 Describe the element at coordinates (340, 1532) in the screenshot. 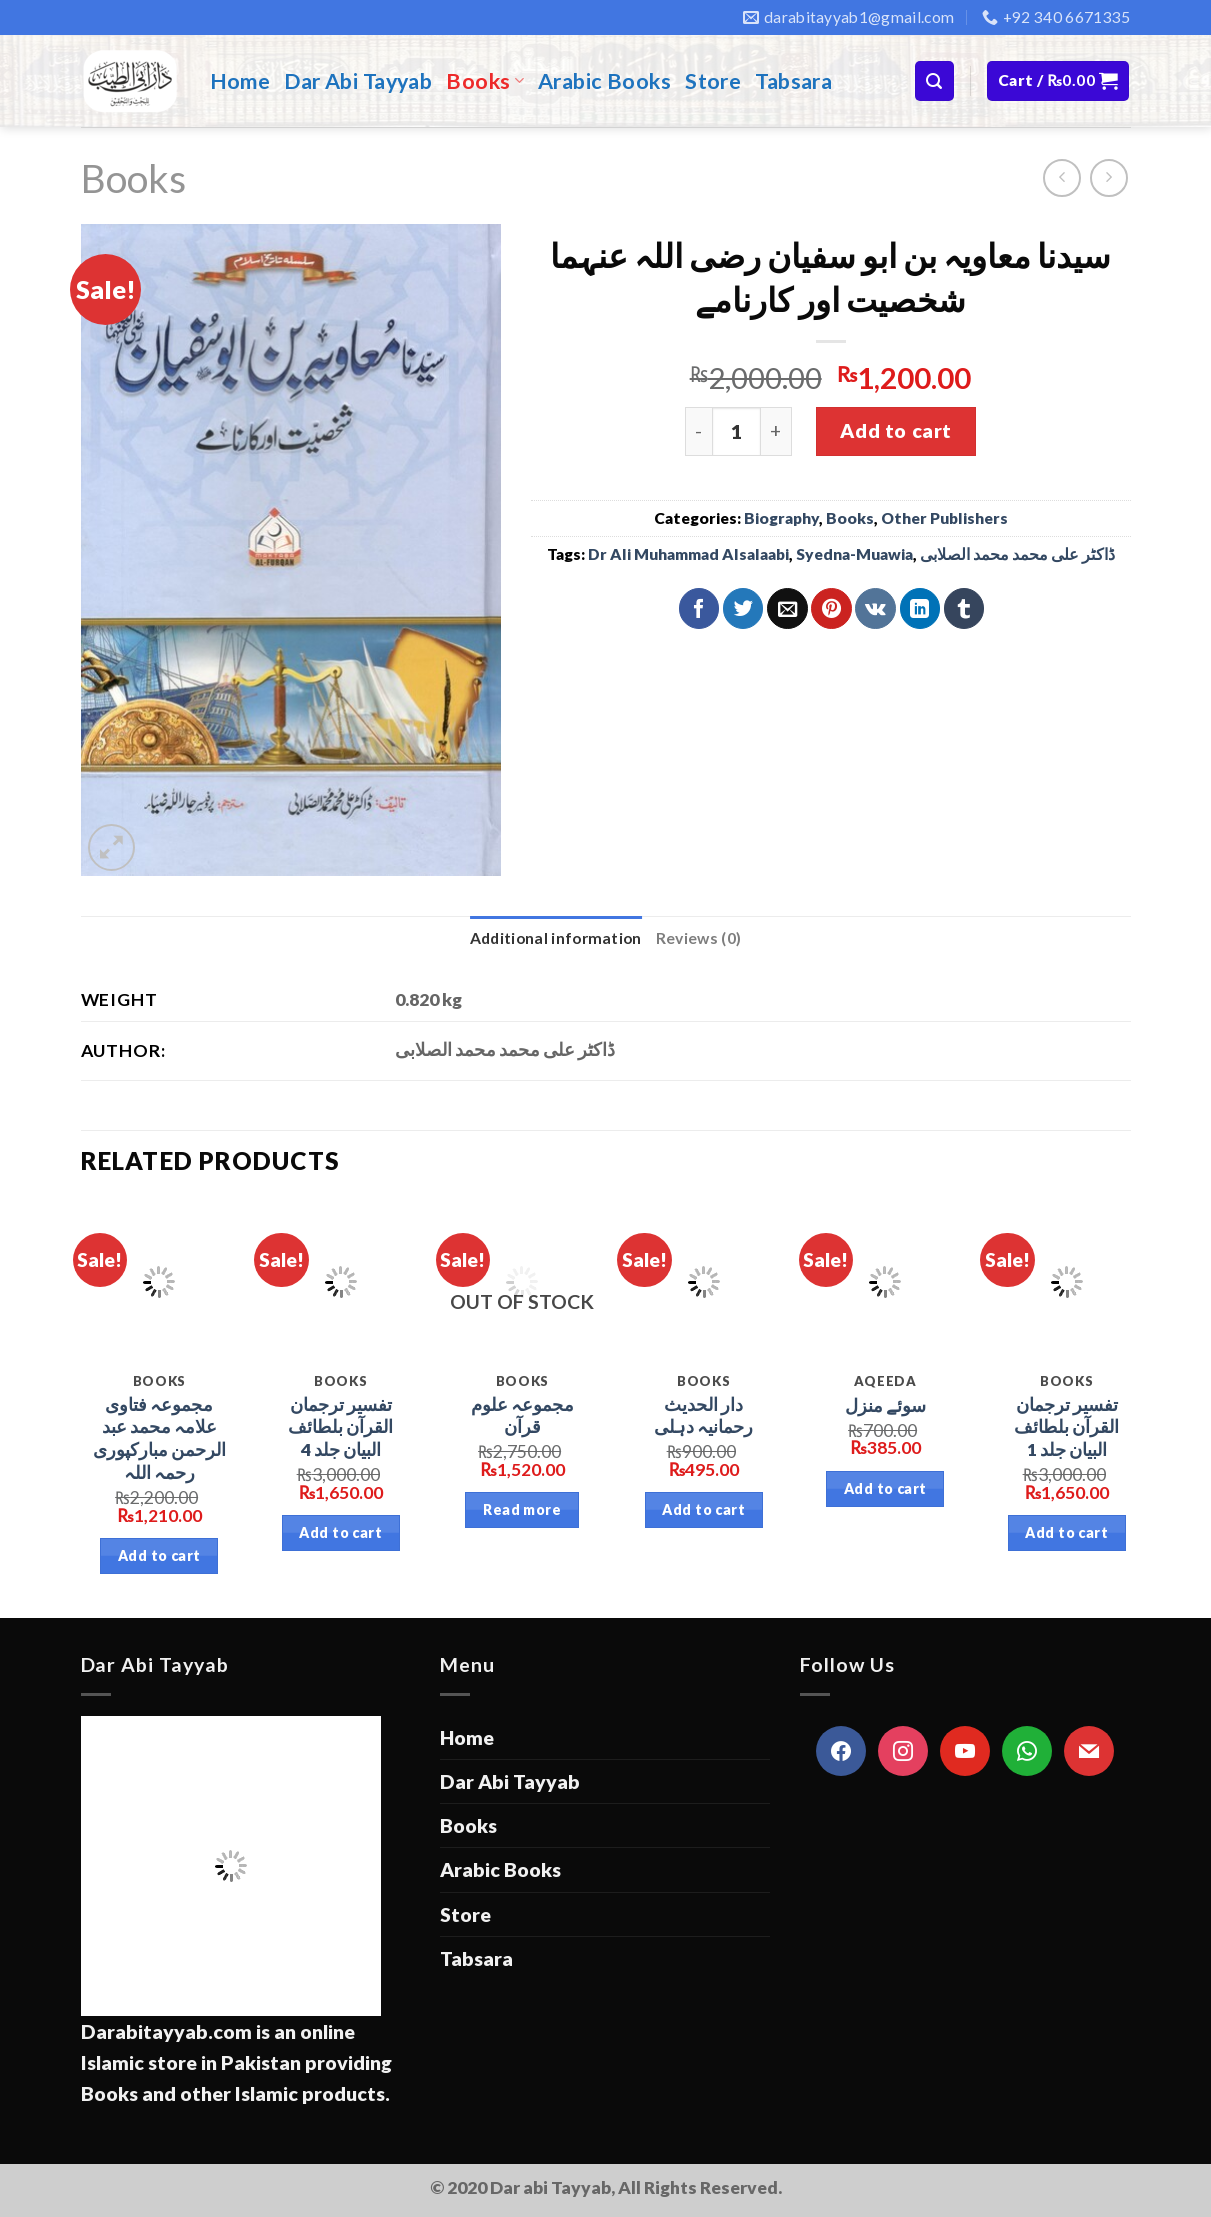

I see `Add to cart [Add “تفسیر ترجمان القرآن بلطائف البیان جلد 4” to your cart]` at that location.